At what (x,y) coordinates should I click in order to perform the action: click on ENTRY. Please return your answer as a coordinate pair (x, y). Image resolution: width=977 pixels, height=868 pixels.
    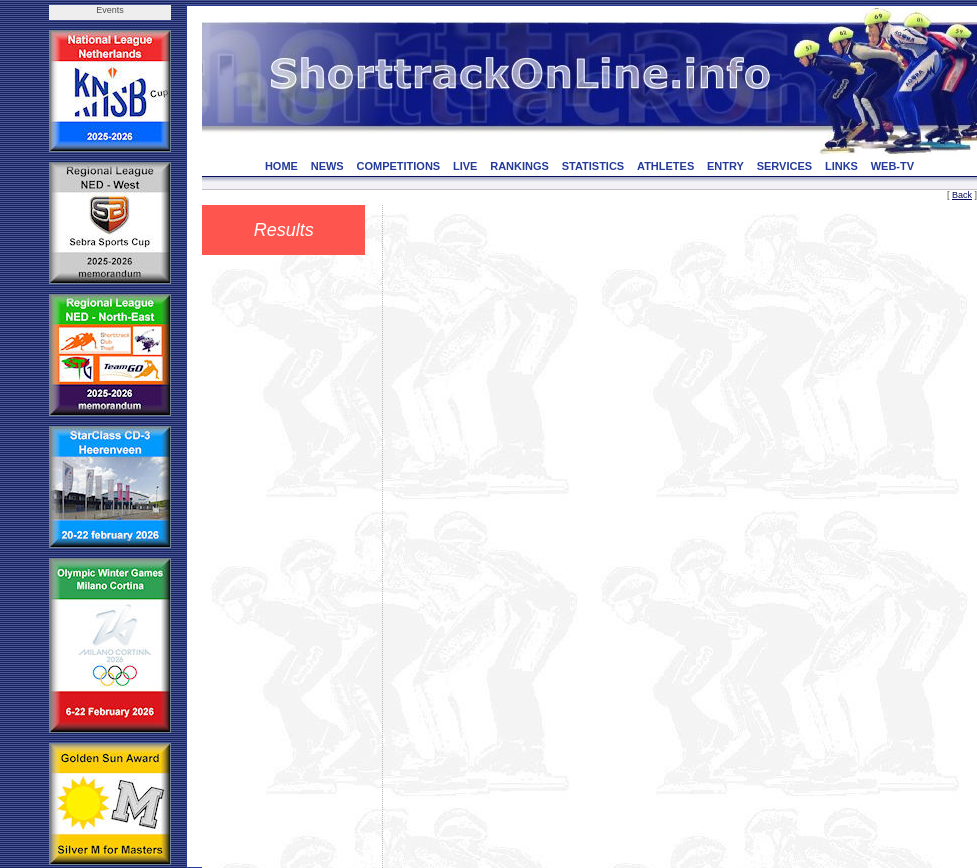
    Looking at the image, I should click on (725, 166).